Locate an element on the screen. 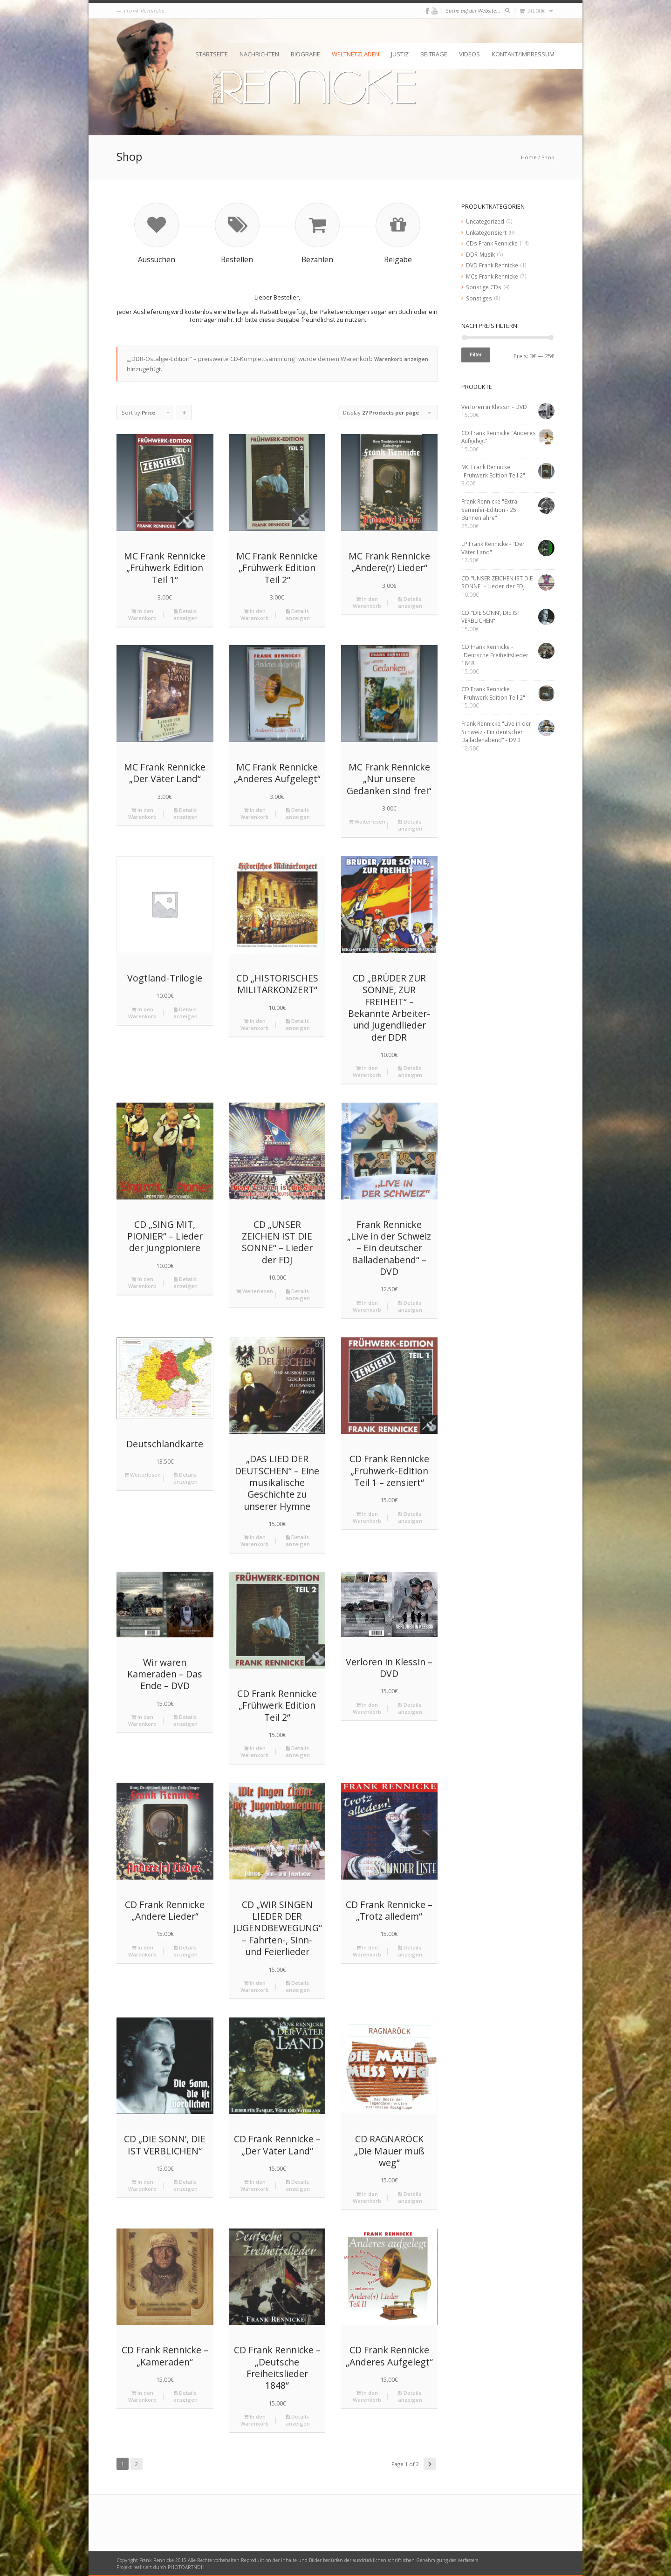  In den Warenkorb [„CD Frank Rennicke - "Deutsche Freiheitslieder 1848"“ zu deinem Warenkorb hinzufügen] is located at coordinates (254, 2420).